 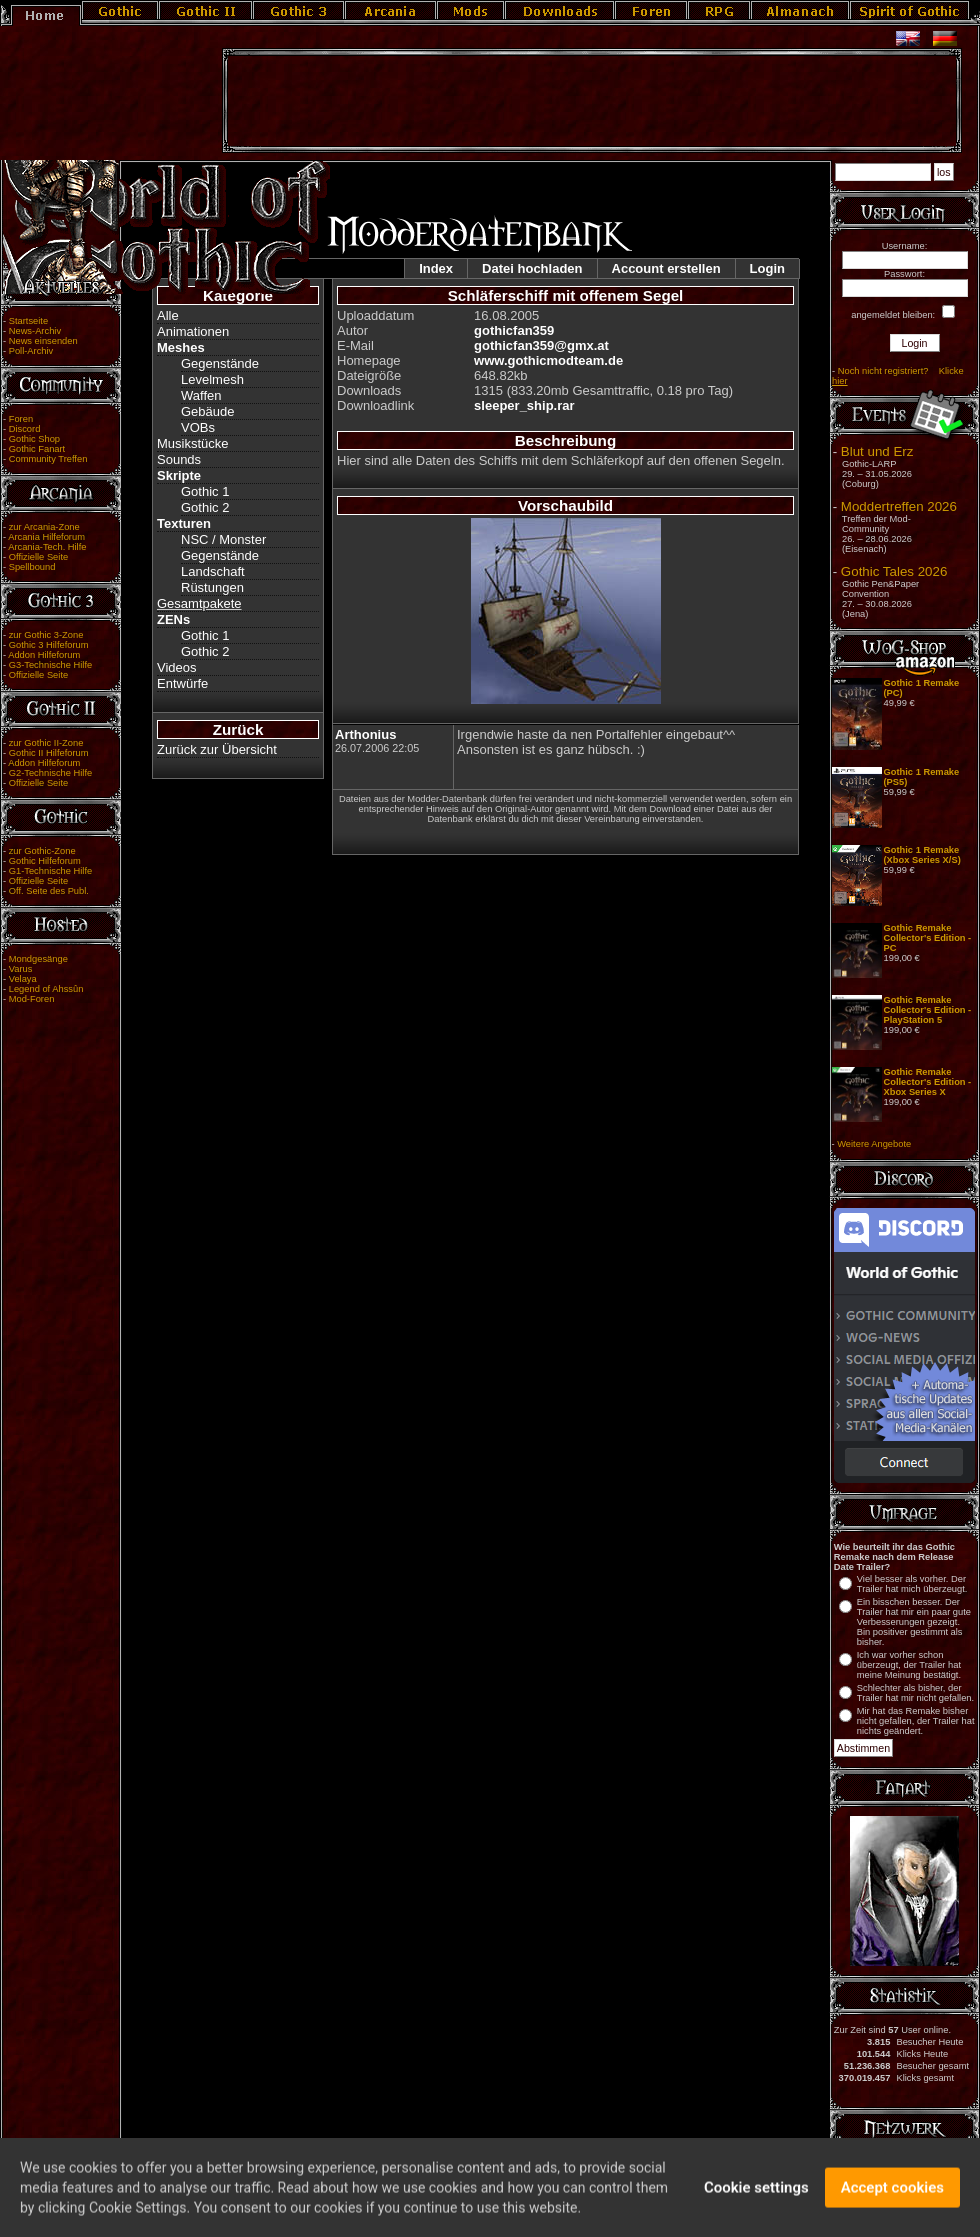 What do you see at coordinates (21, 969) in the screenshot?
I see `Varus` at bounding box center [21, 969].